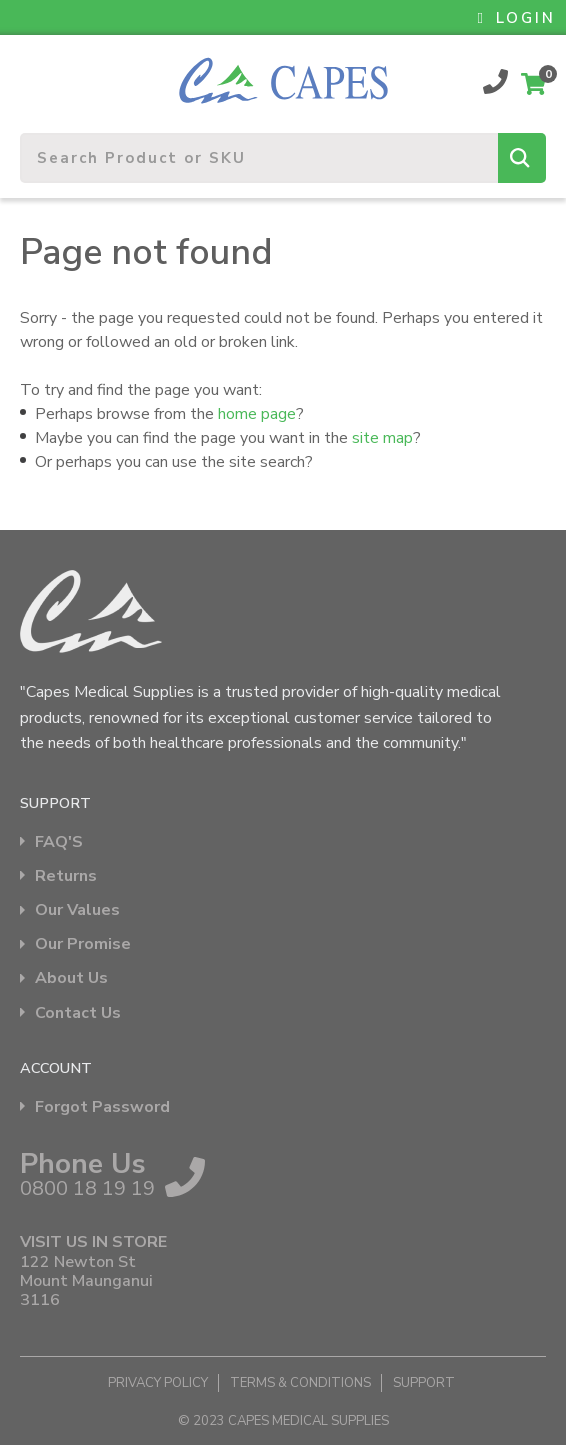 Image resolution: width=566 pixels, height=1445 pixels. Describe the element at coordinates (86, 1282) in the screenshot. I see `122 Newton St Mount Maunganui 3116` at that location.